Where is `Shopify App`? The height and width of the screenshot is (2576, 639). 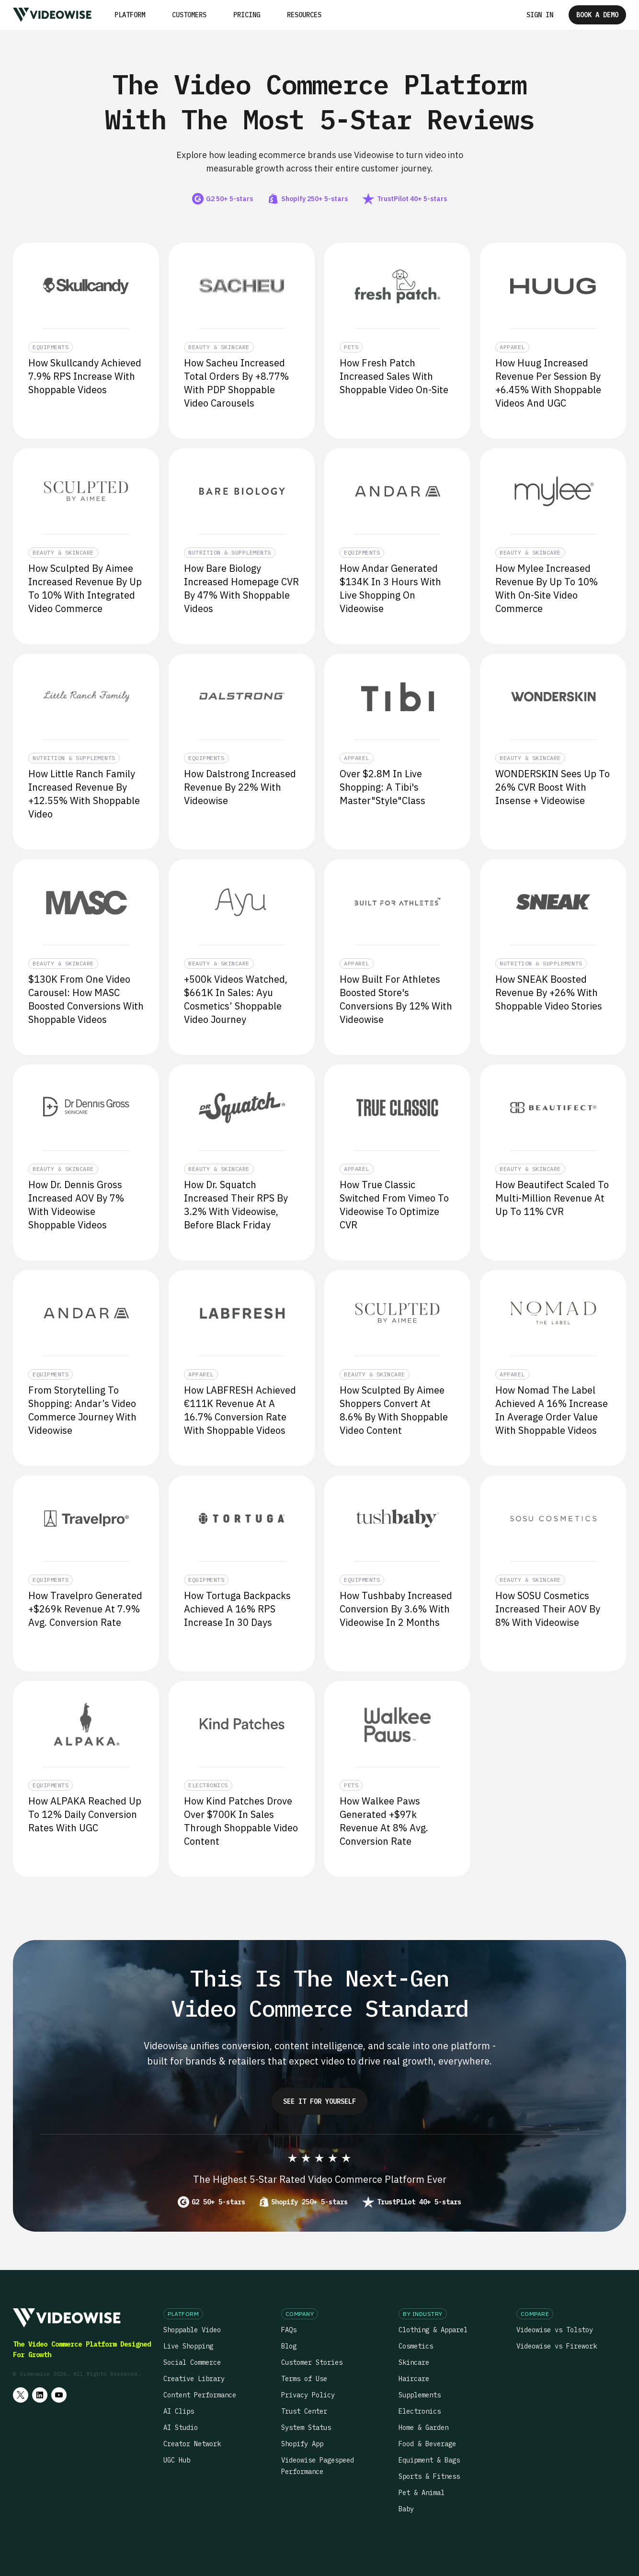
Shopify App is located at coordinates (302, 2444).